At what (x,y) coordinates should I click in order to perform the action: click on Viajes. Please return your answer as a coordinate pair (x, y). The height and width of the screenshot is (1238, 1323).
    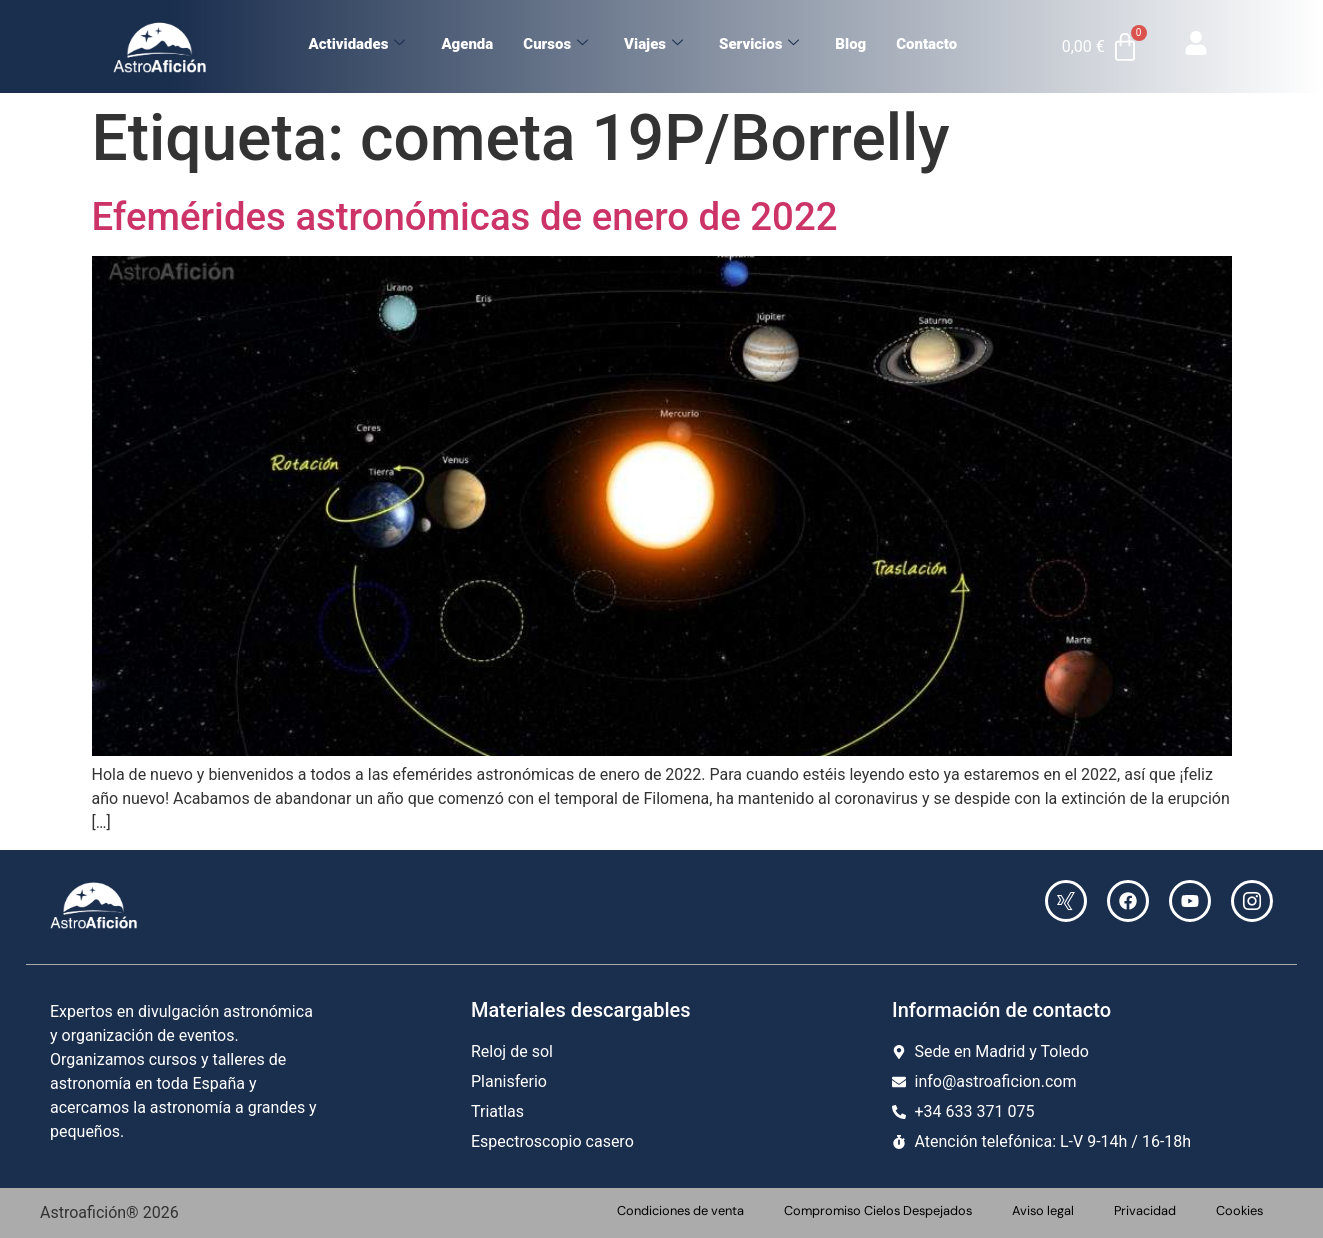
    Looking at the image, I should click on (653, 44).